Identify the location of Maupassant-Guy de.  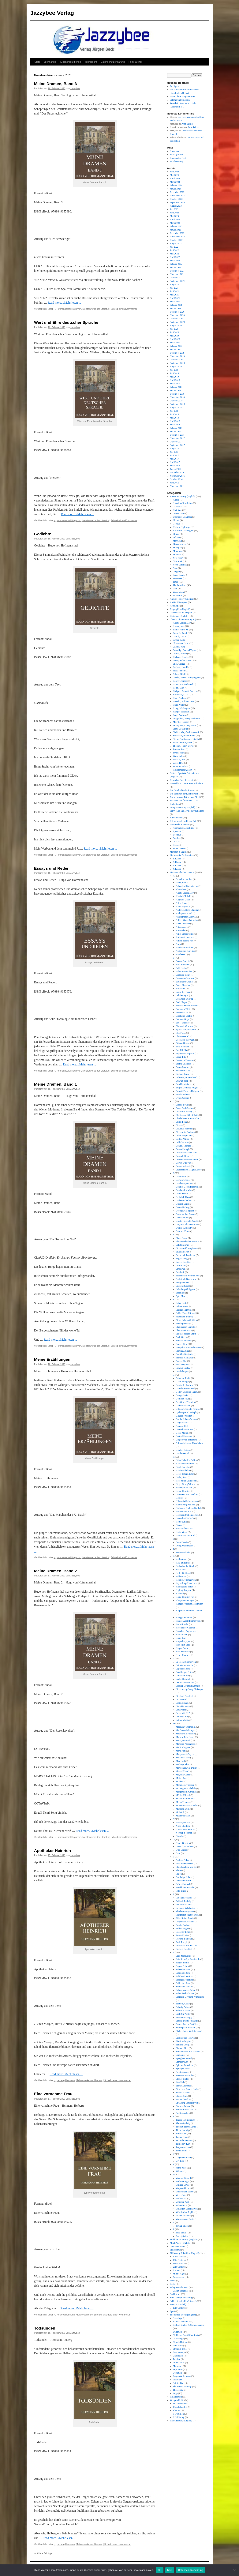
(185, 1754).